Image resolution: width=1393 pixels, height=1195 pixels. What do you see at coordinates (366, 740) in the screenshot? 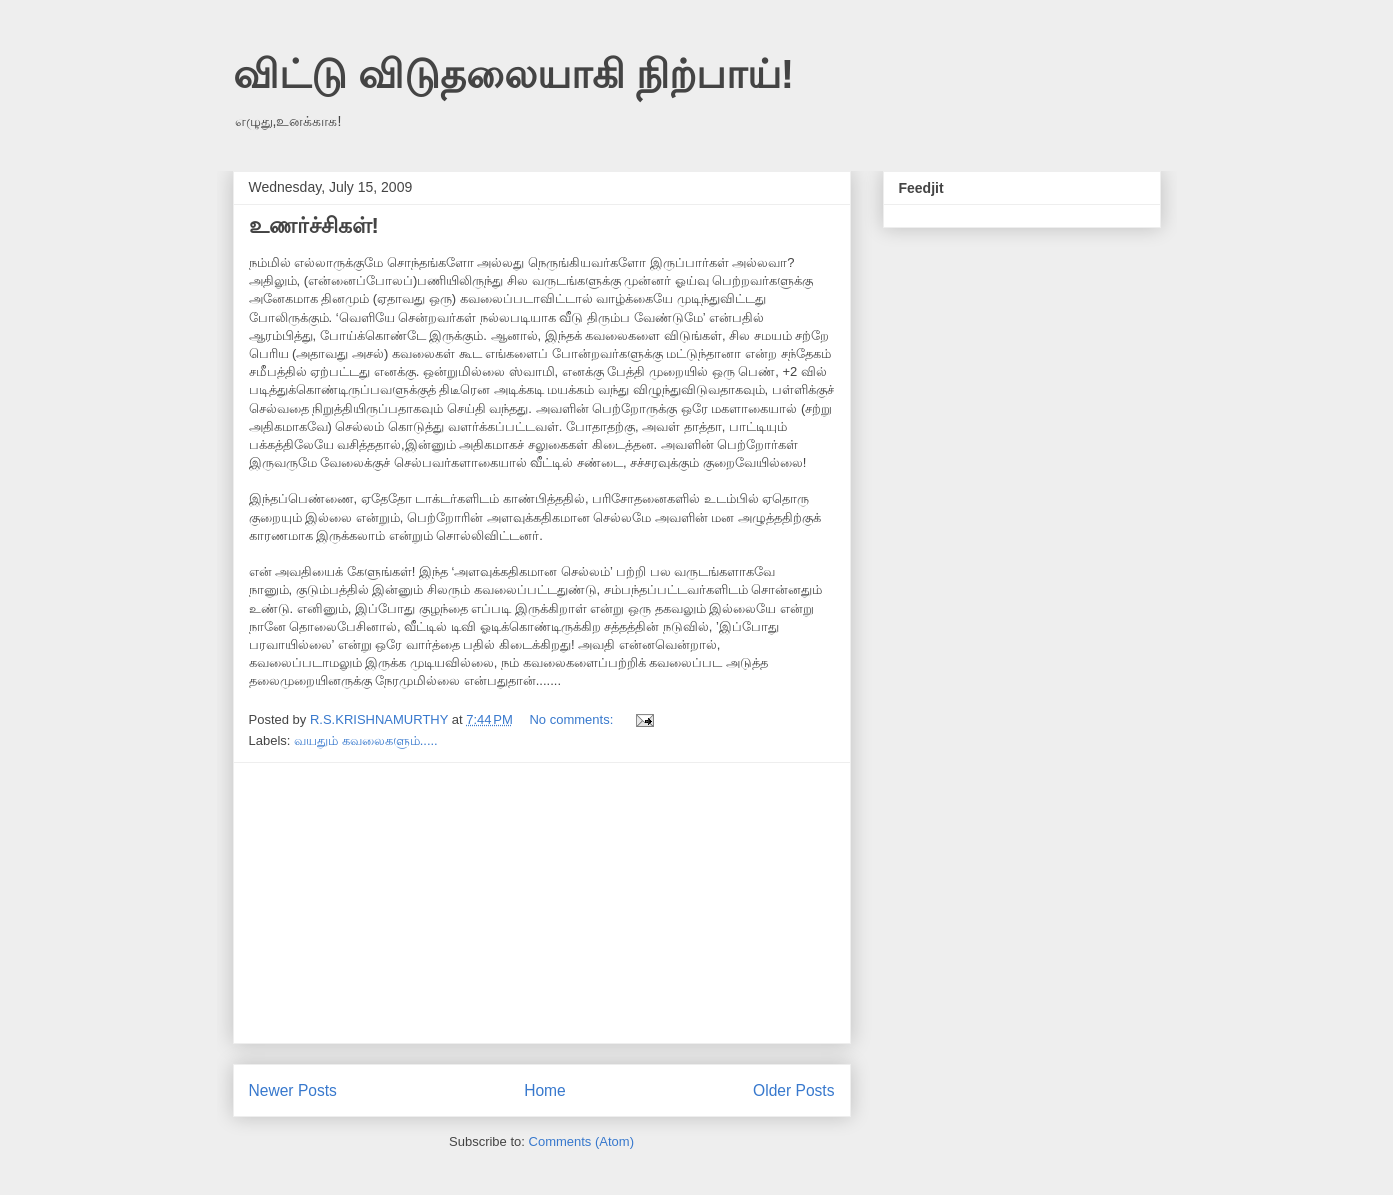
I see `வயதும் கவலைகளும்.....` at bounding box center [366, 740].